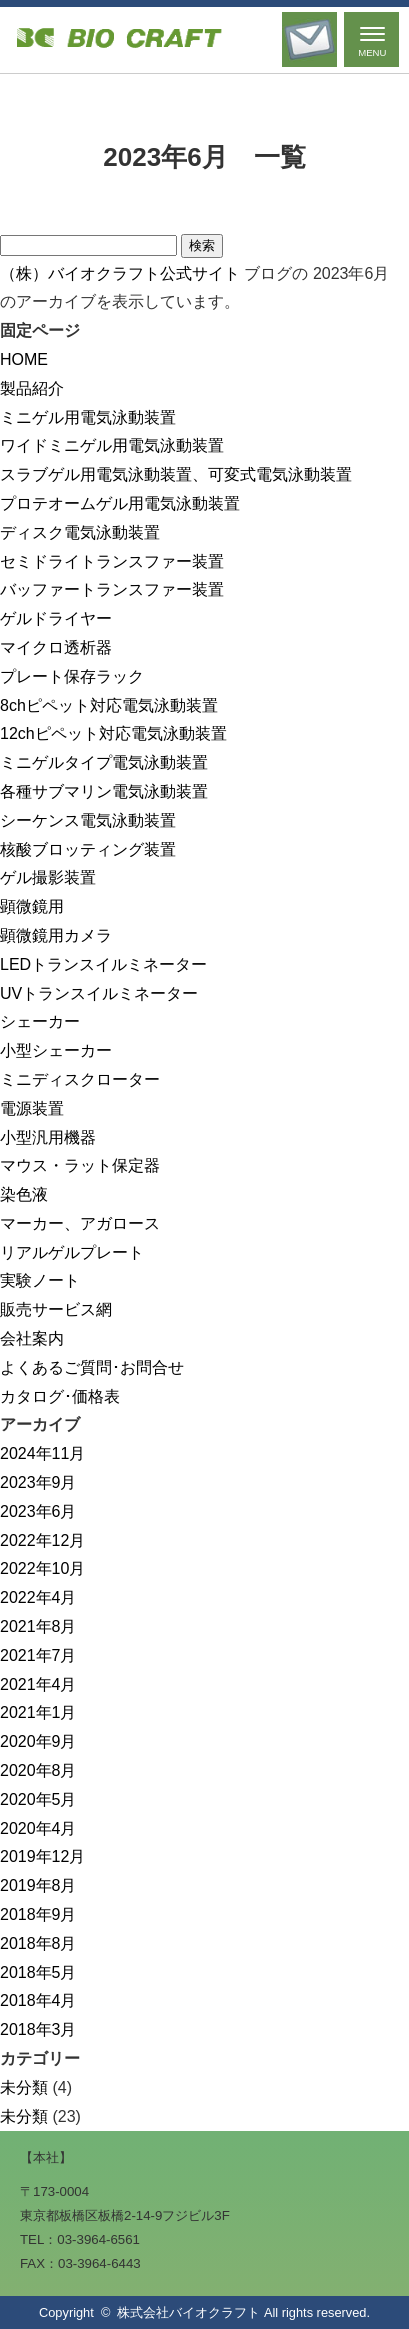  I want to click on LEDトランスイルミネーター, so click(103, 964).